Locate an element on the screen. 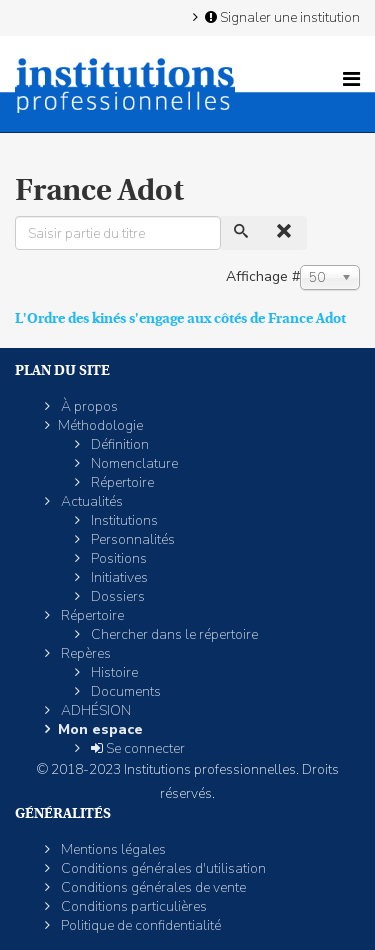 The height and width of the screenshot is (950, 375). Histoire is located at coordinates (113, 672).